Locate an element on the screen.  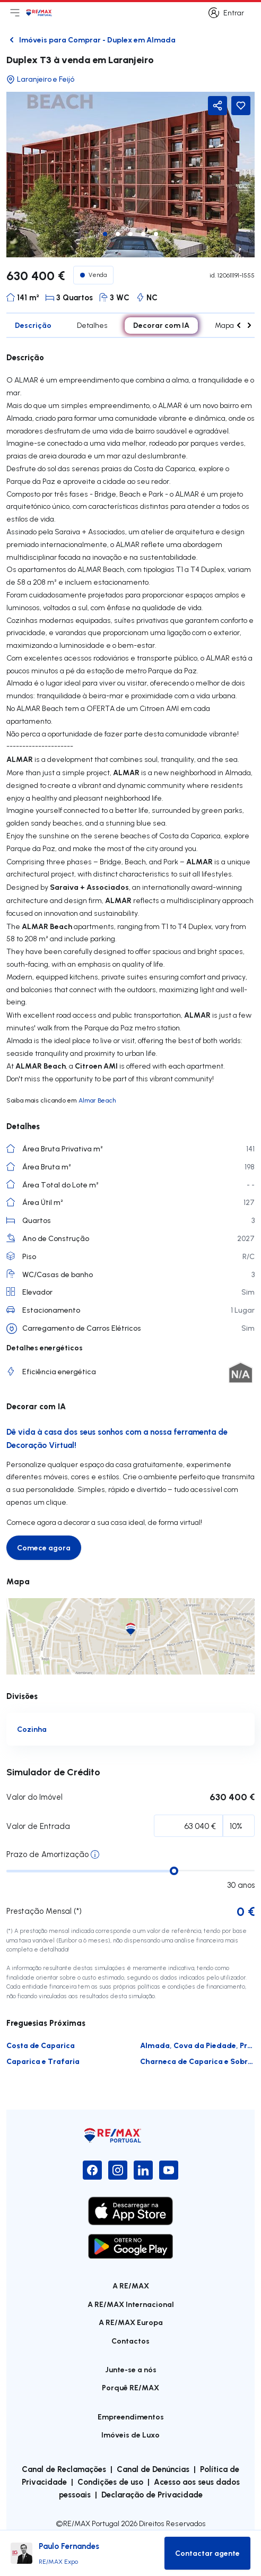
[slider] is located at coordinates (174, 1871).